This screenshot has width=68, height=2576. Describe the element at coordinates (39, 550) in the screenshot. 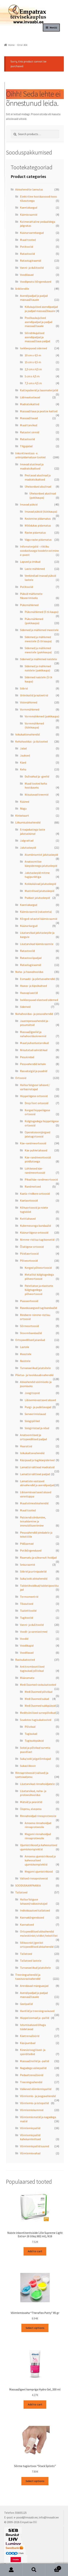

I see `Infomaterjalid - riikliku soodustusega toodete ostmine e-poest` at that location.